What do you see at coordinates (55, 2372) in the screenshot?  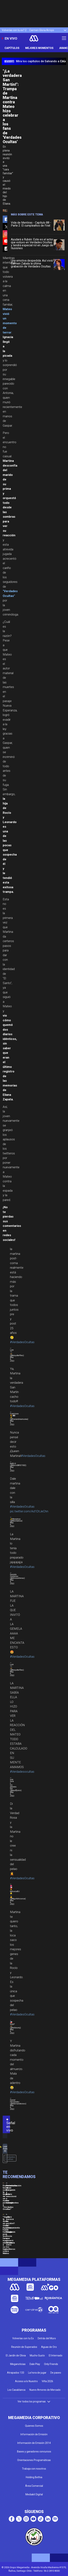 I see `De paseo` at bounding box center [55, 2372].